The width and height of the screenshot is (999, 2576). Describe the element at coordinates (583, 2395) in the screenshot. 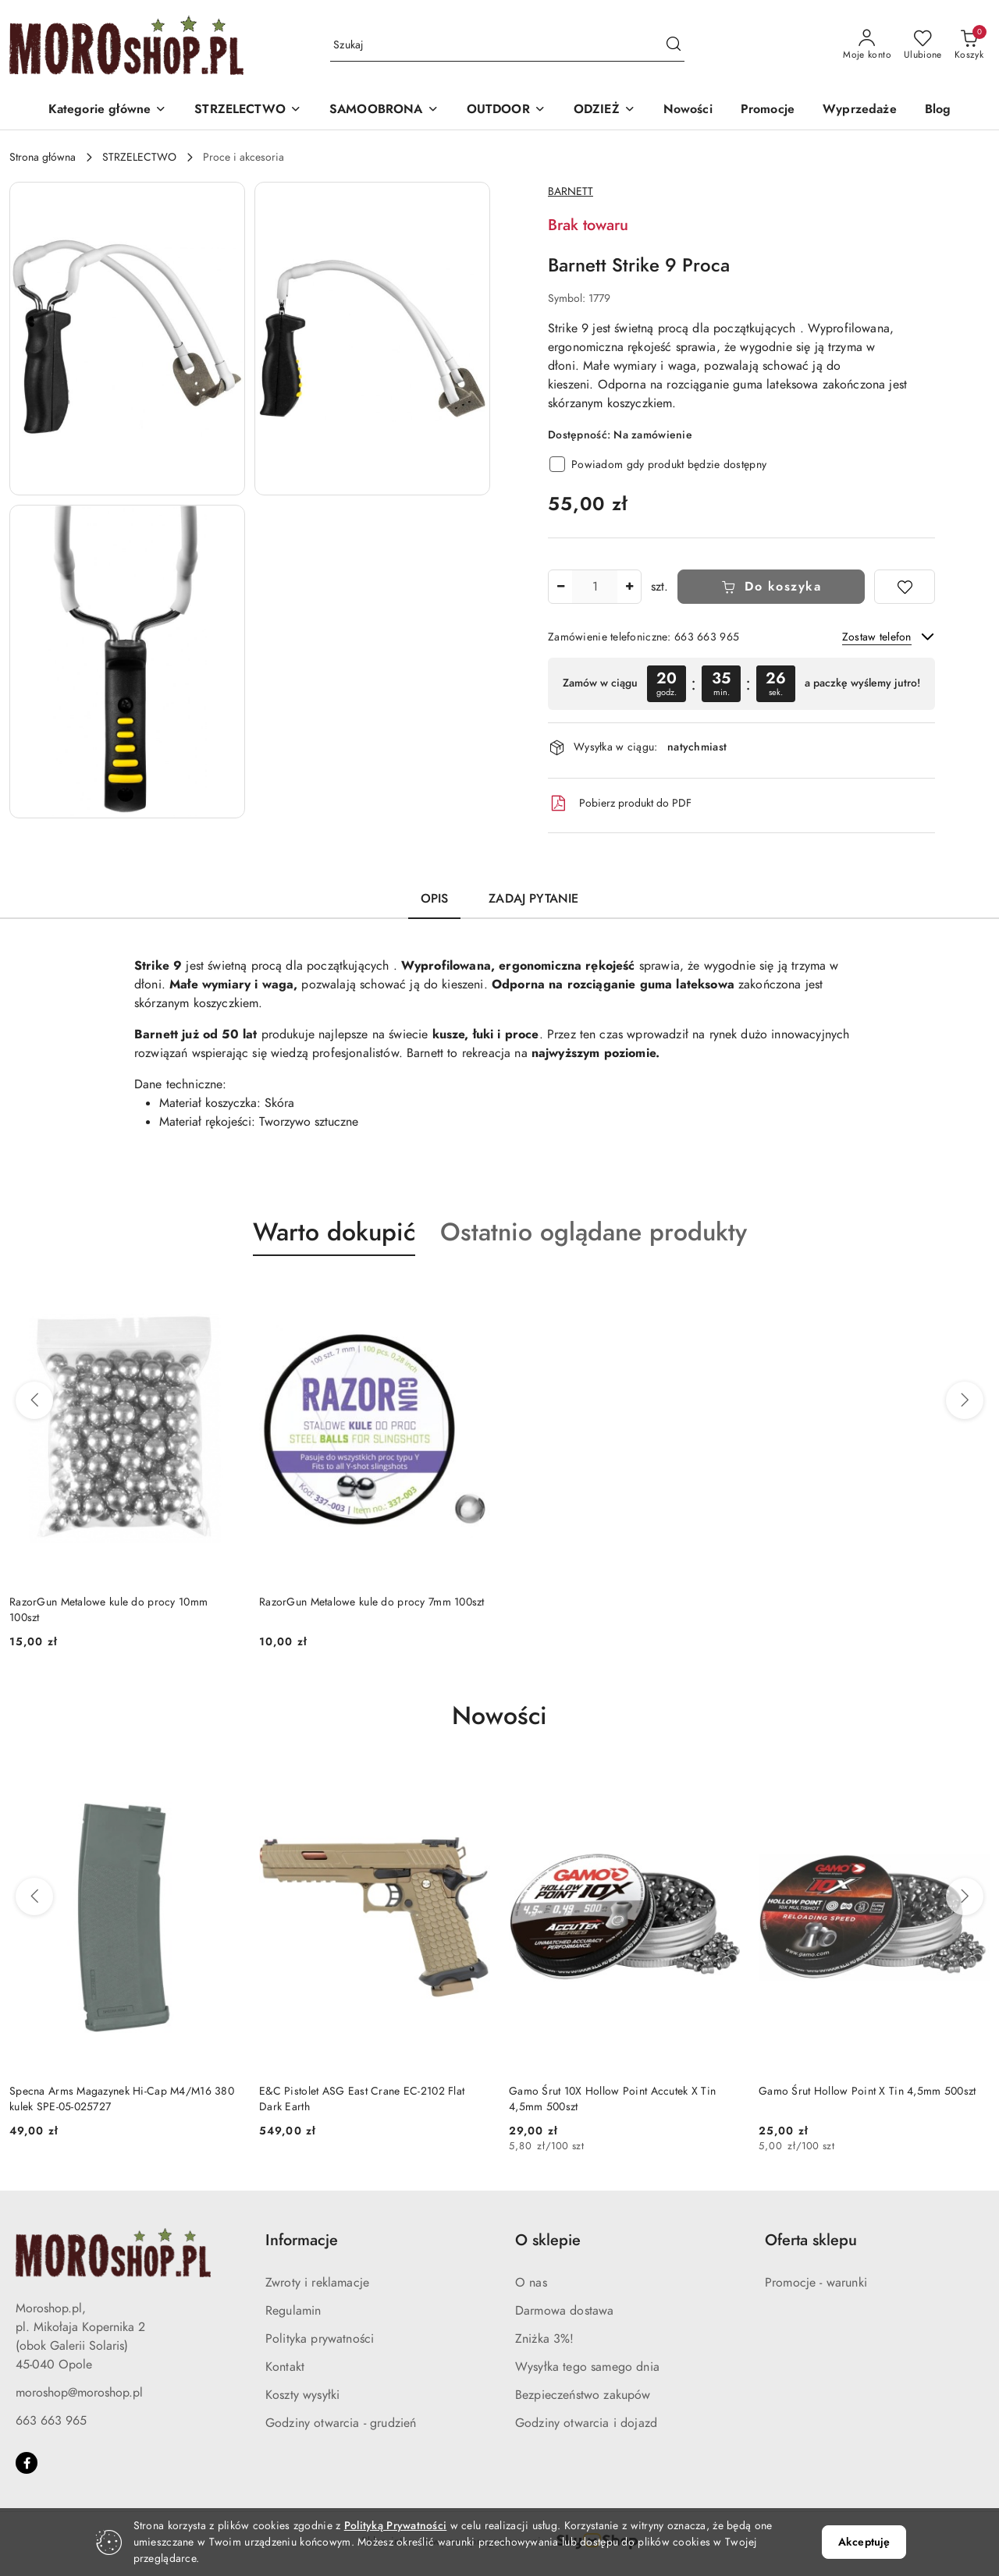

I see `Bezpieczeństwo zakupów` at that location.